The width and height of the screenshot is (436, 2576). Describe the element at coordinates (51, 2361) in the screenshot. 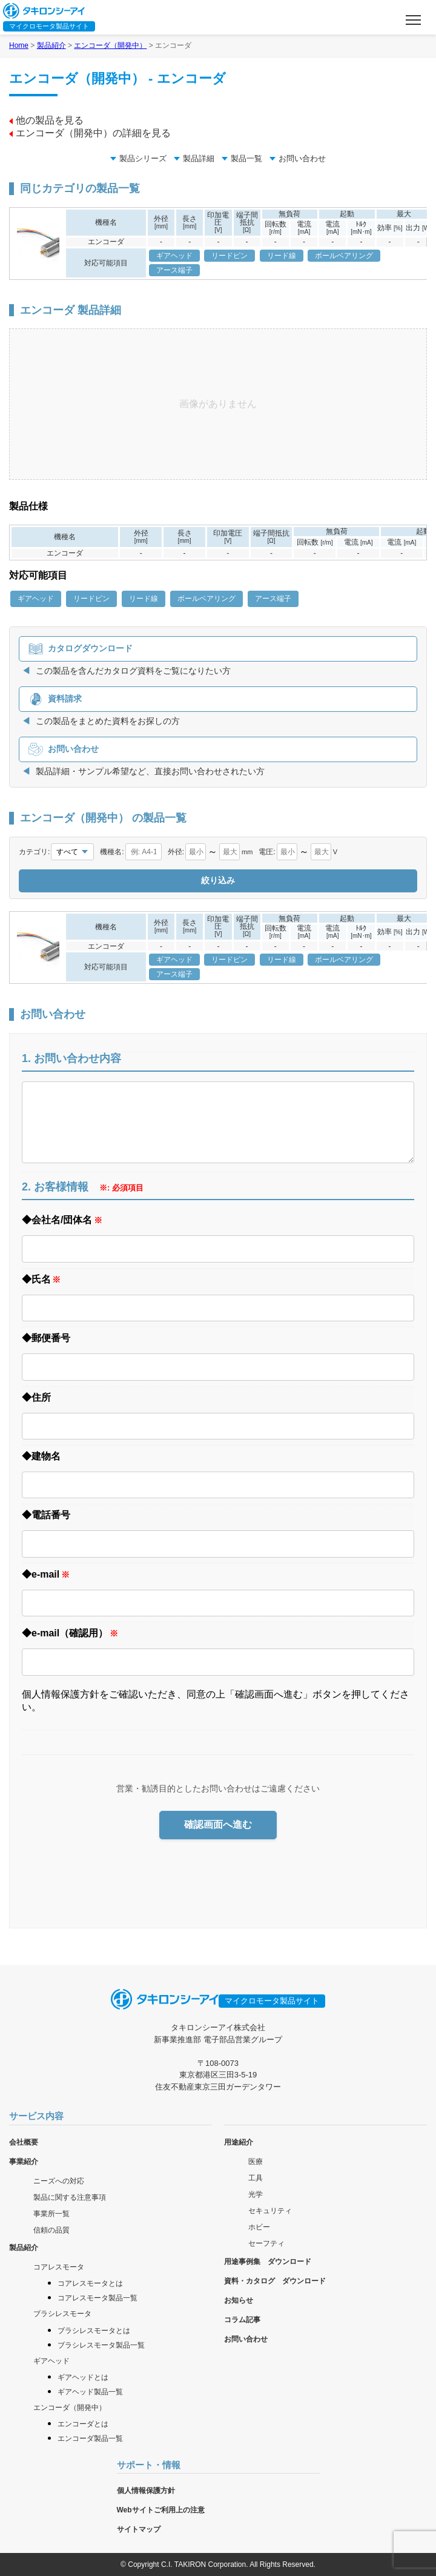

I see `ギアヘッド` at that location.